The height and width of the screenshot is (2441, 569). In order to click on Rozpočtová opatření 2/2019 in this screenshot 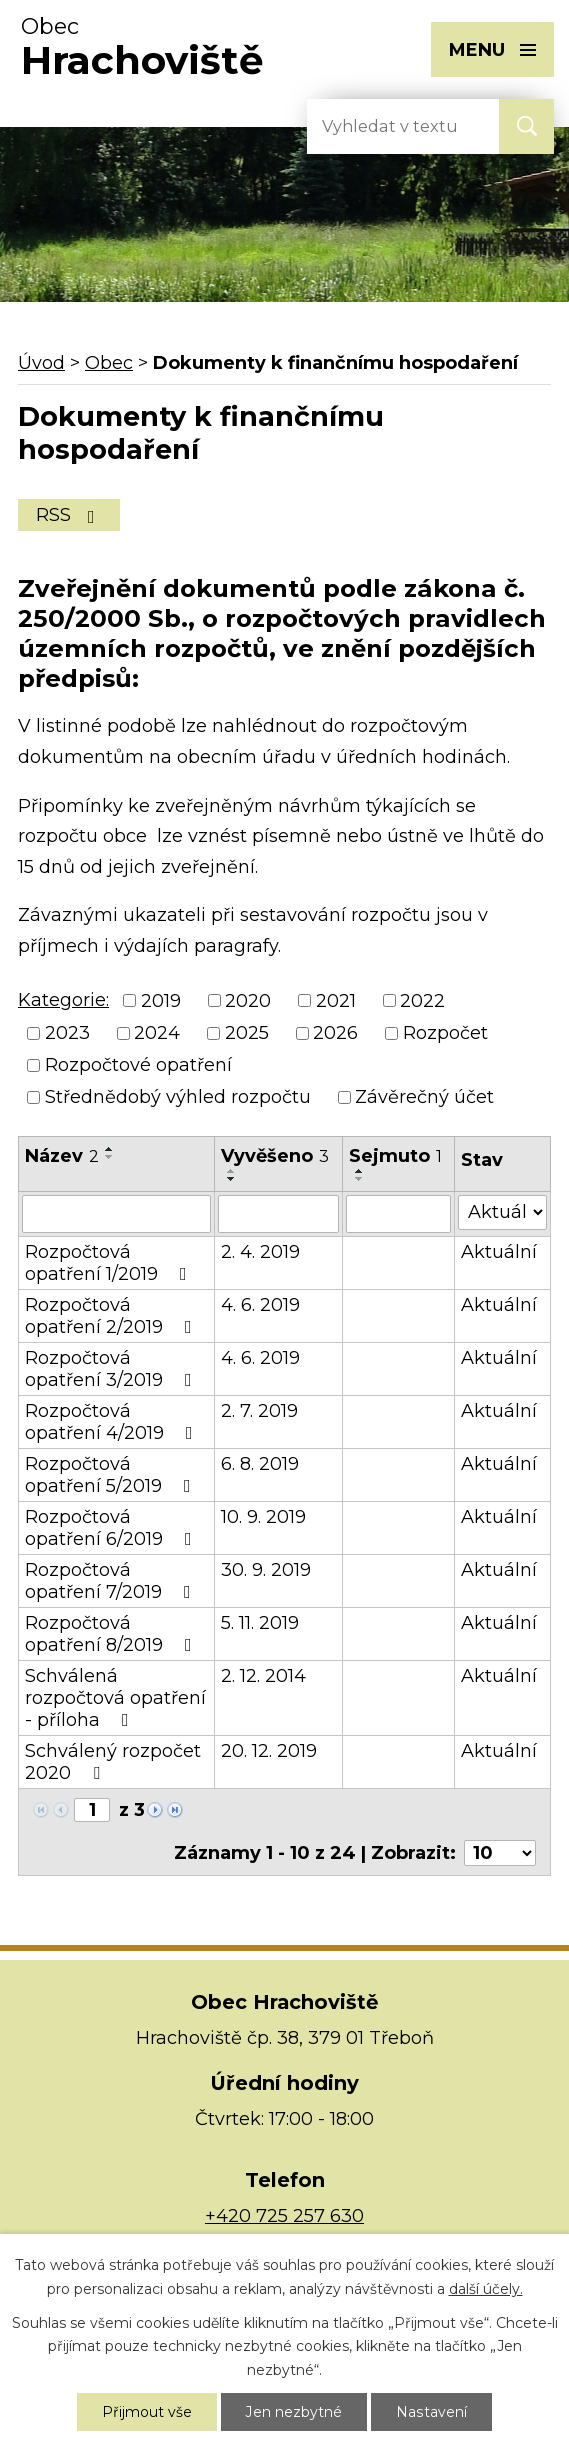, I will do `click(112, 1316)`.